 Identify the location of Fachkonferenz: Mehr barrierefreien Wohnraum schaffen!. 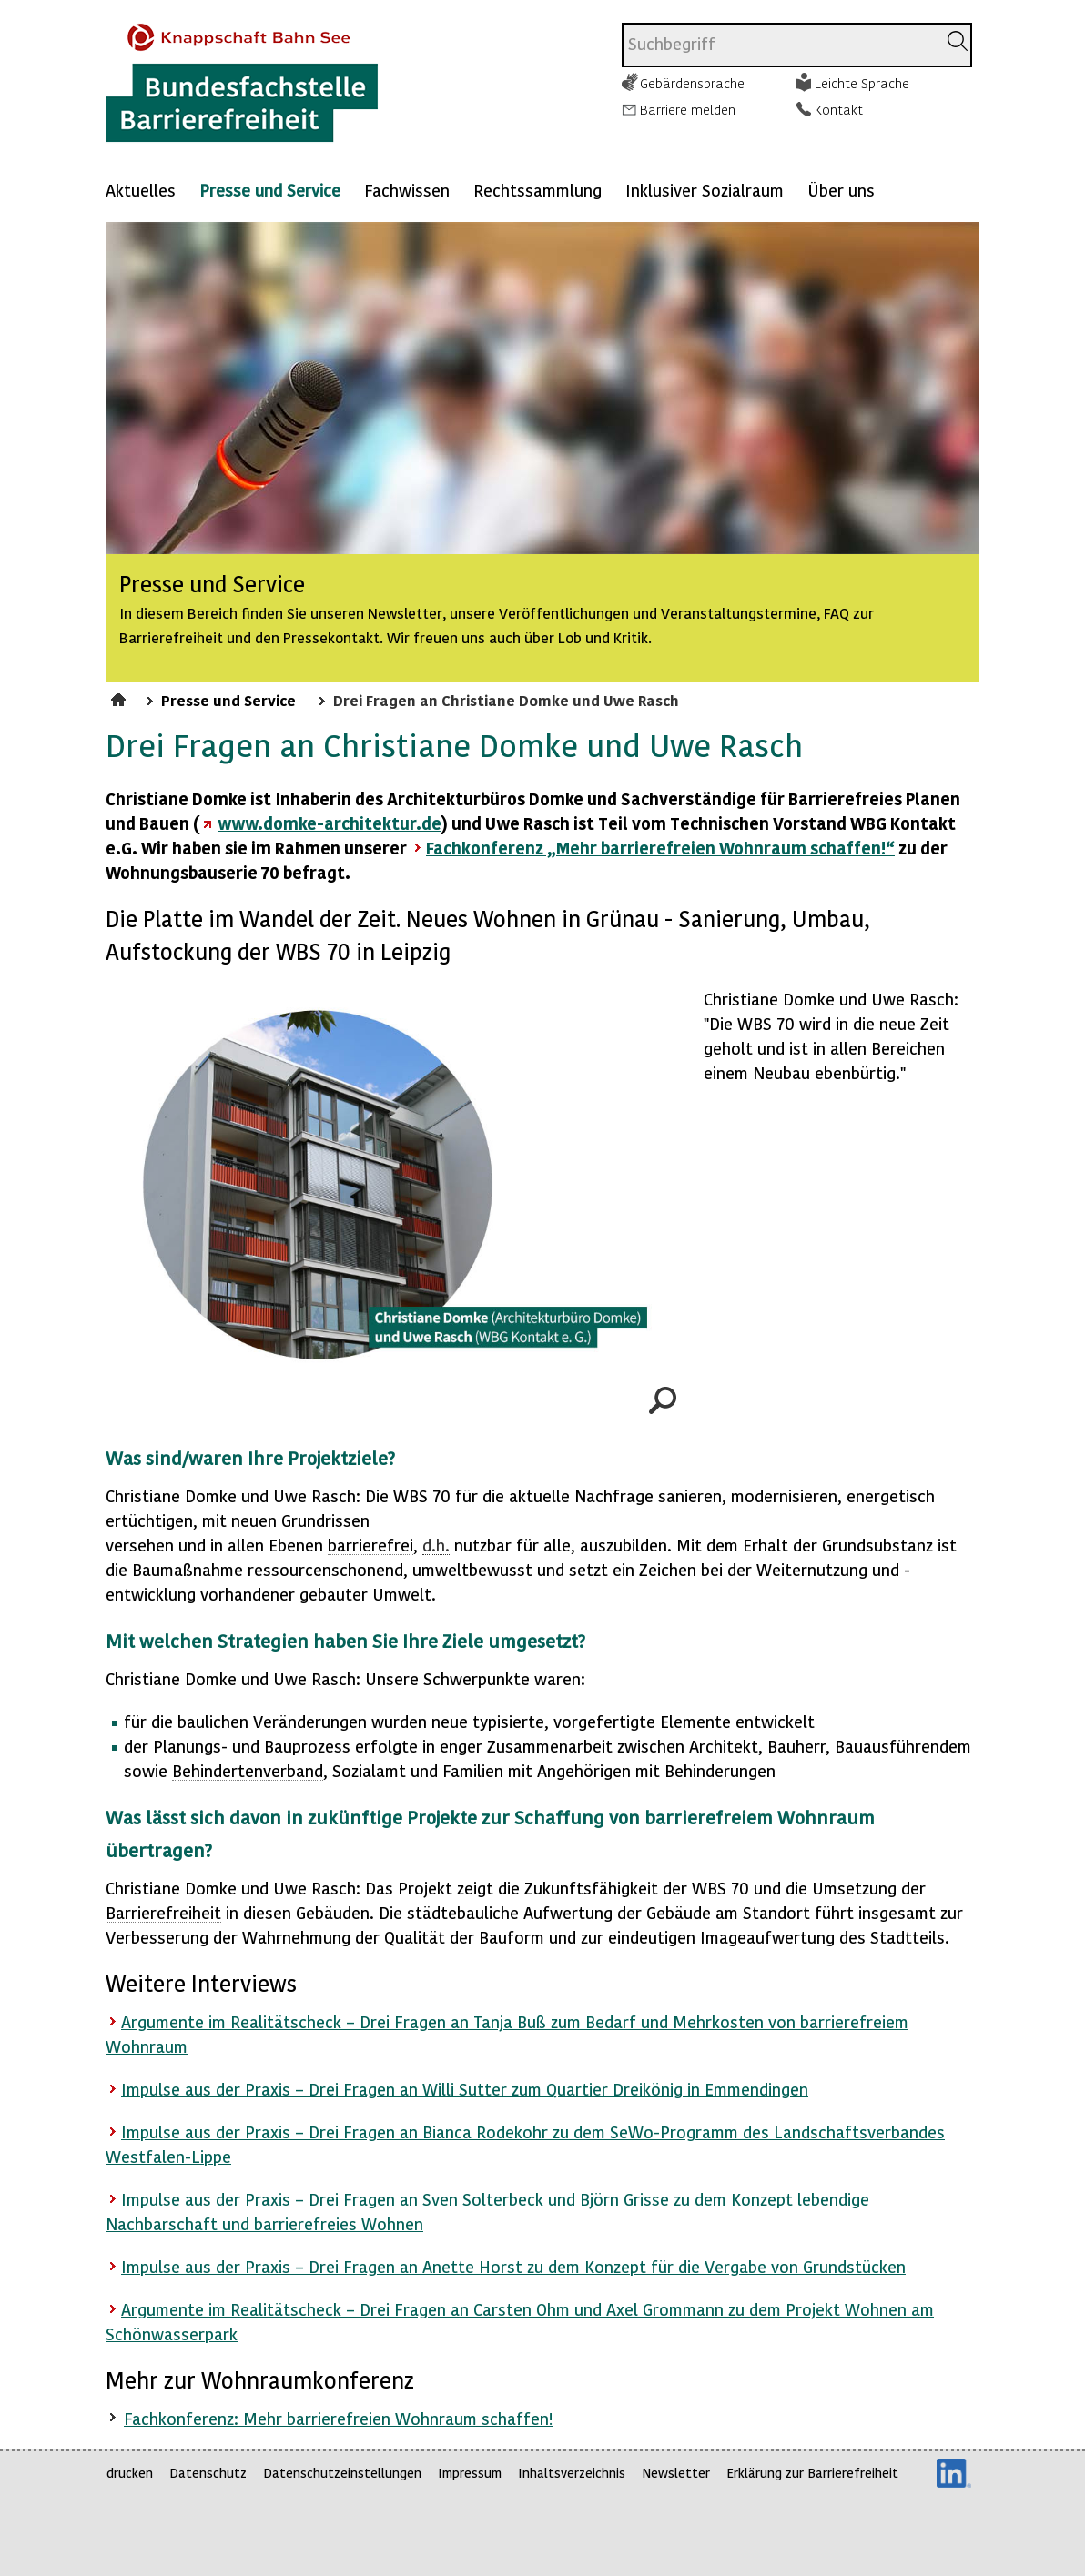
(338, 2418).